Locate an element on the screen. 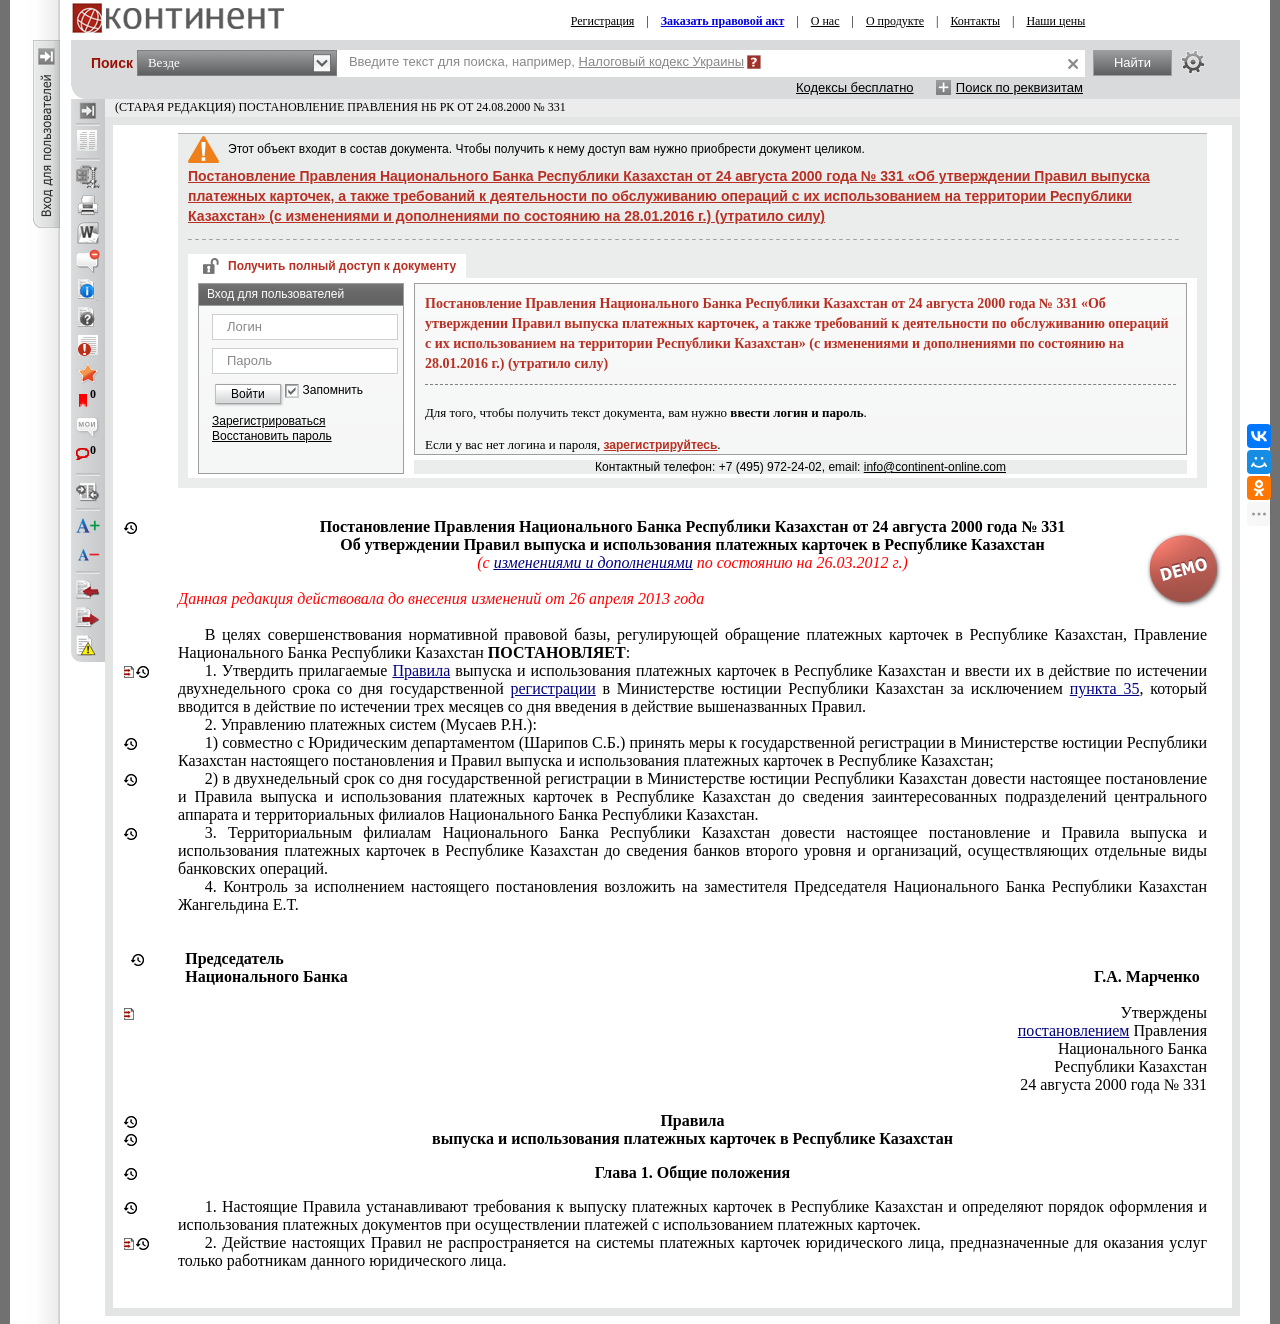 The image size is (1280, 1324). регистрации is located at coordinates (552, 688).